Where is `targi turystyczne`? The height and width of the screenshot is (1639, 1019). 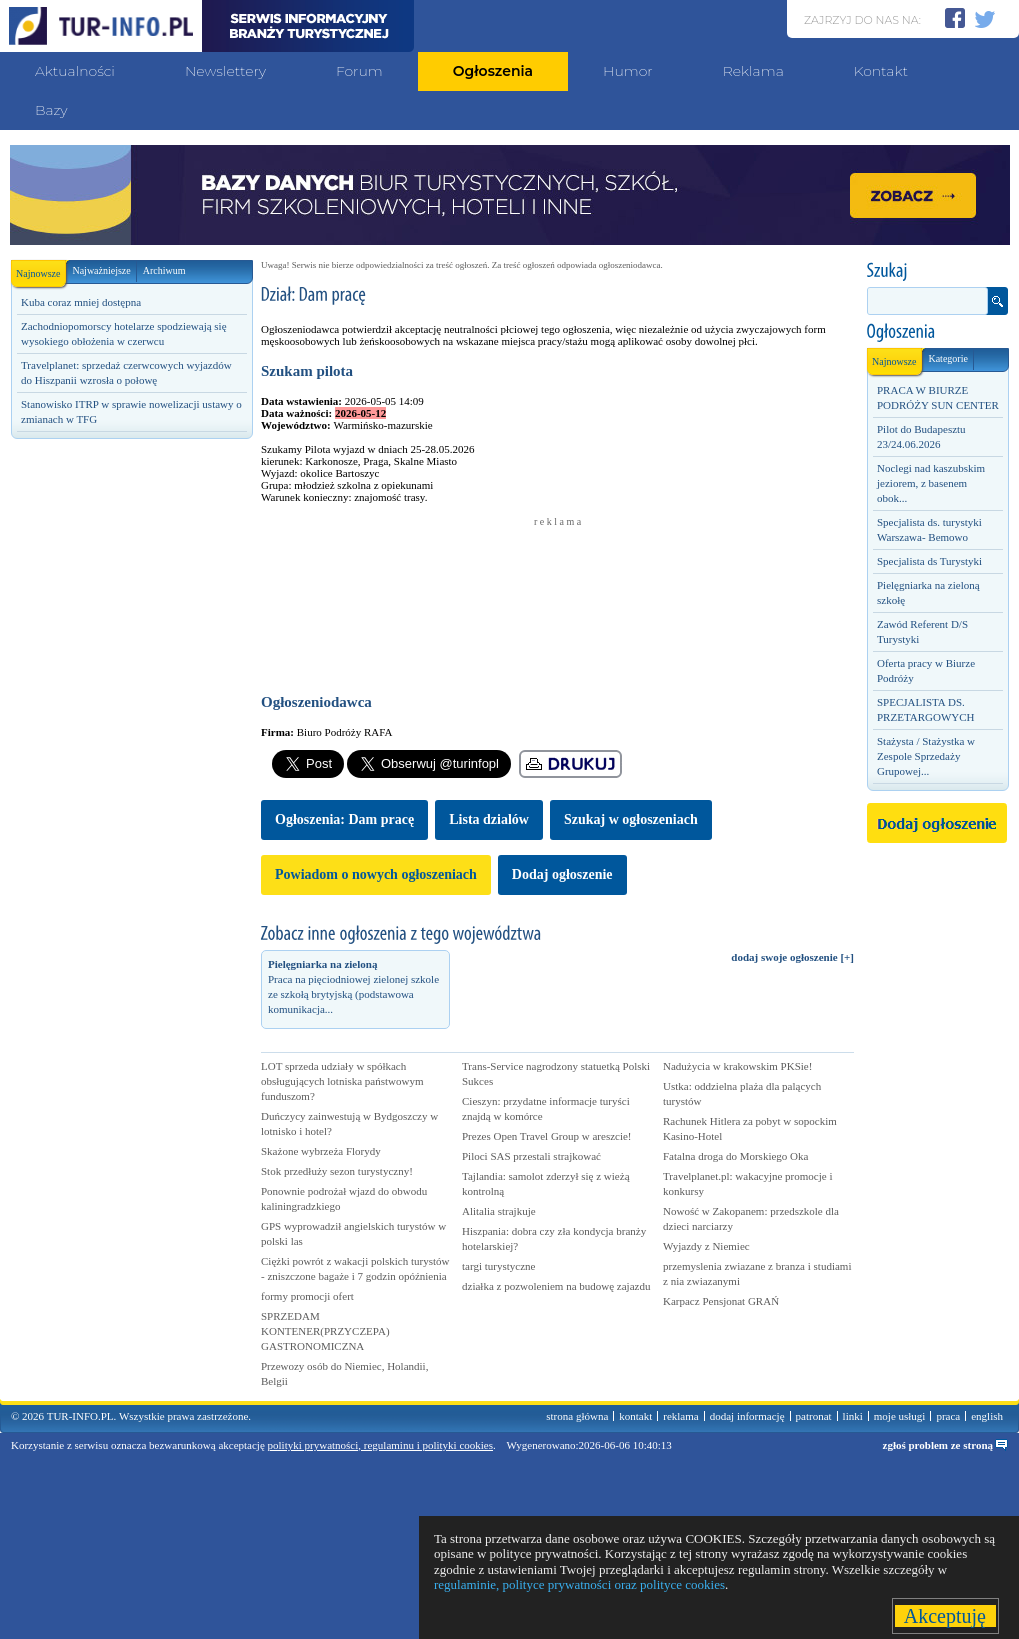
targi turystyczne is located at coordinates (498, 1266).